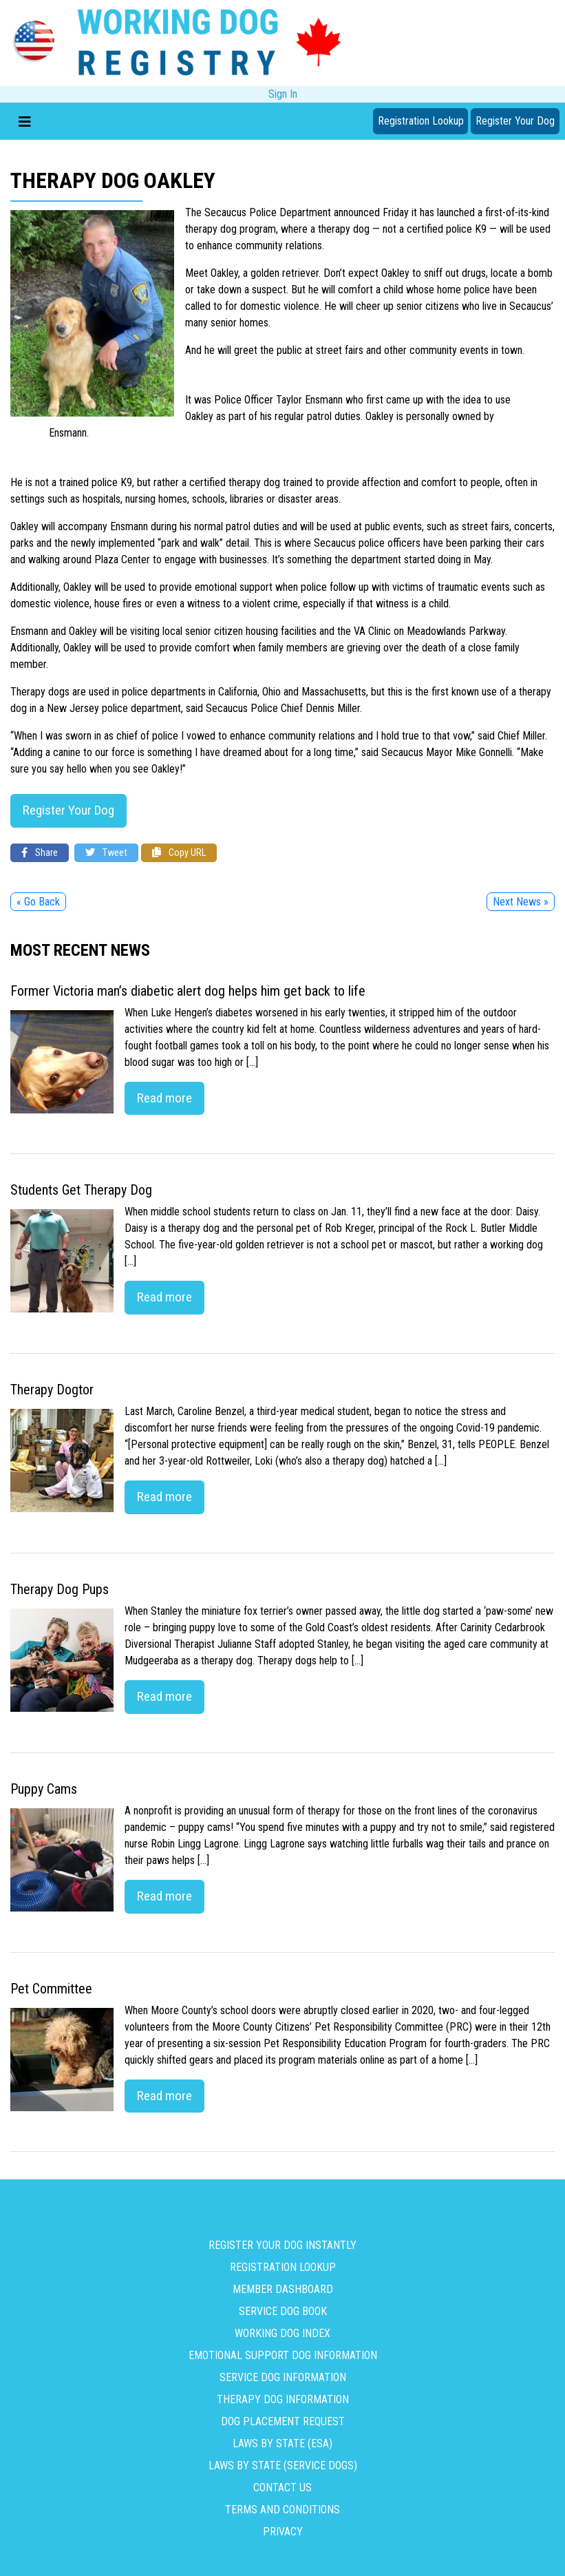 This screenshot has width=565, height=2576. Describe the element at coordinates (283, 2531) in the screenshot. I see `Privacy` at that location.